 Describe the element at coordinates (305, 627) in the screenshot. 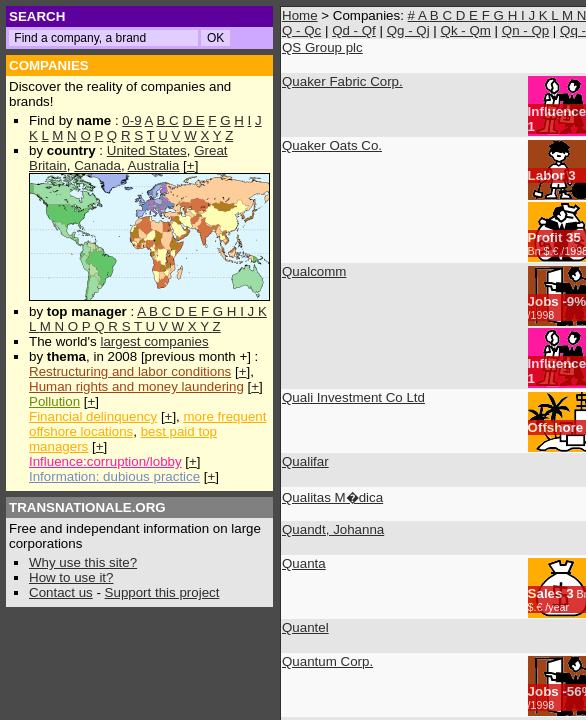

I see `Quantel` at that location.